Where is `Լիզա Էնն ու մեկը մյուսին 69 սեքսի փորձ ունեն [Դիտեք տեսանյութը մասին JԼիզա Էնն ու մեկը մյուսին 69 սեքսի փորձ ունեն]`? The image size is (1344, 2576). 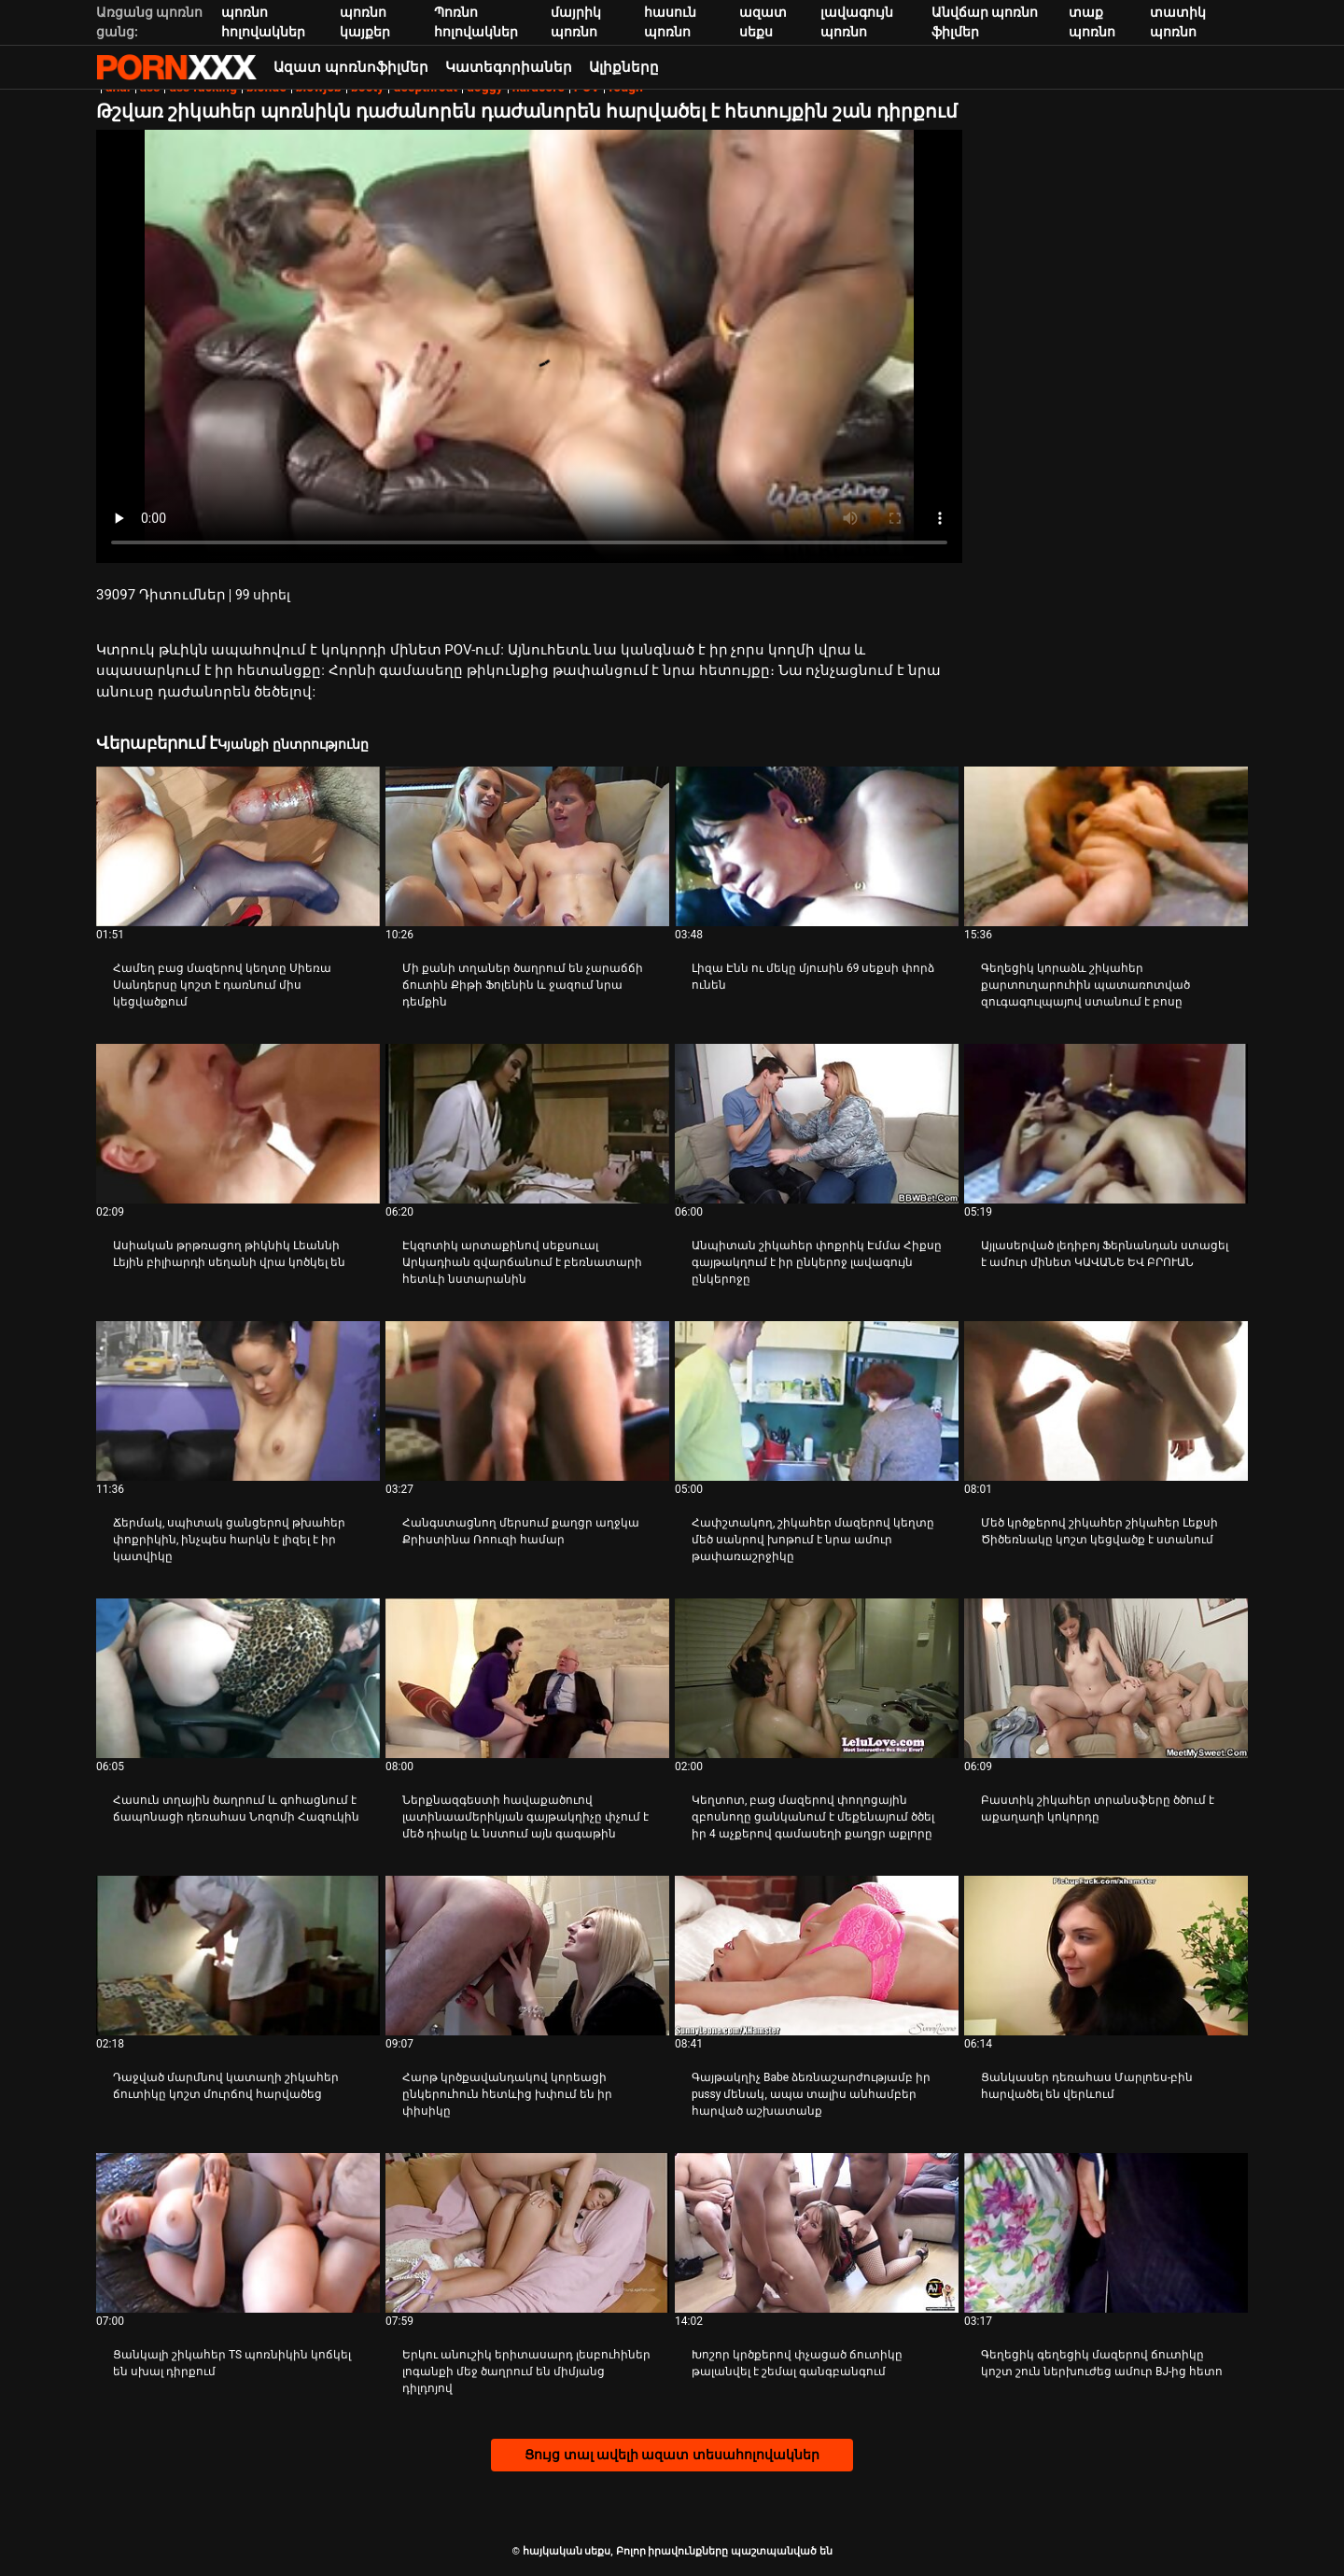
Լիզա Էնն ու մեկը մյուսին 69 սեքսի փորձ ունեն [Դիտեք տեսանյութը մասին JԼիզա Էնն ու մեկը մյուսին 69 սեքսի փորձ ունեն] is located at coordinates (813, 977).